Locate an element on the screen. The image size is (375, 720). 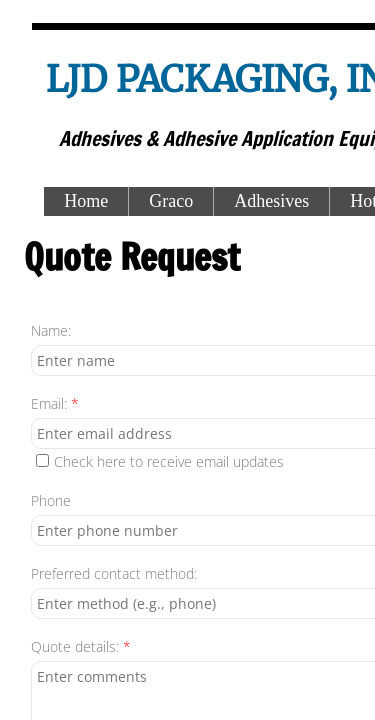
Graco is located at coordinates (171, 201).